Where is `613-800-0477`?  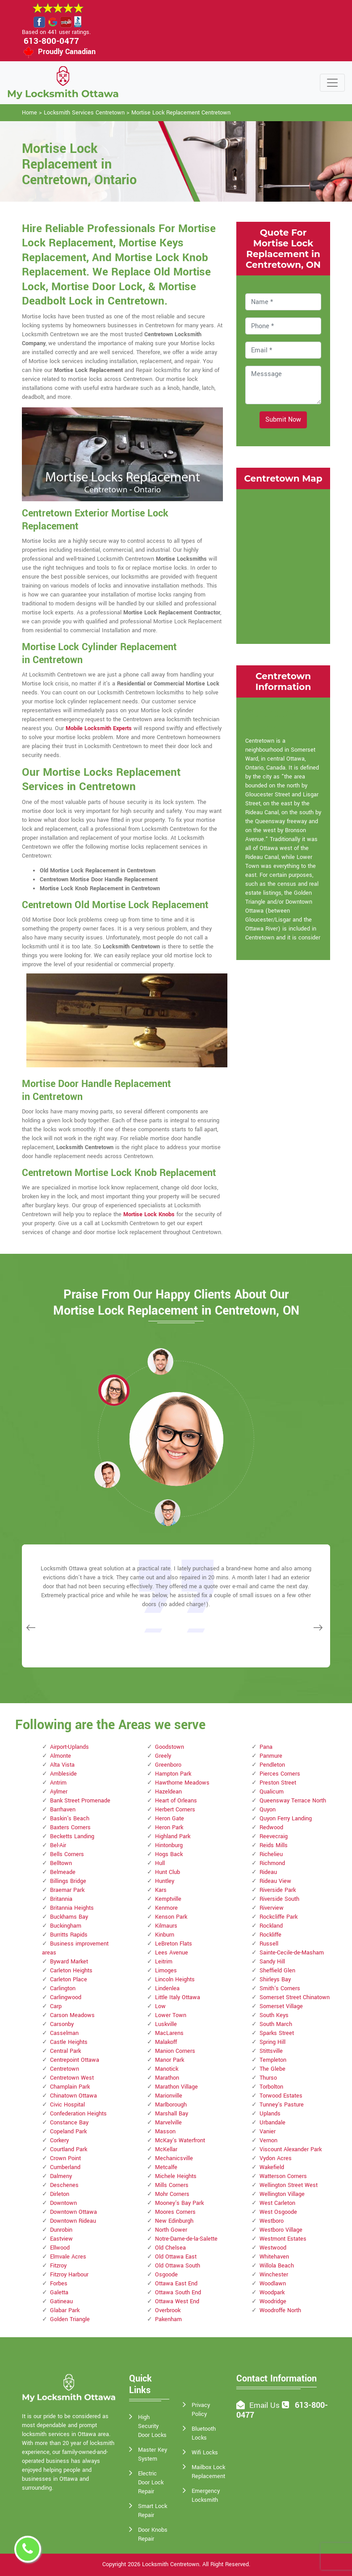
613-800-0477 is located at coordinates (51, 41).